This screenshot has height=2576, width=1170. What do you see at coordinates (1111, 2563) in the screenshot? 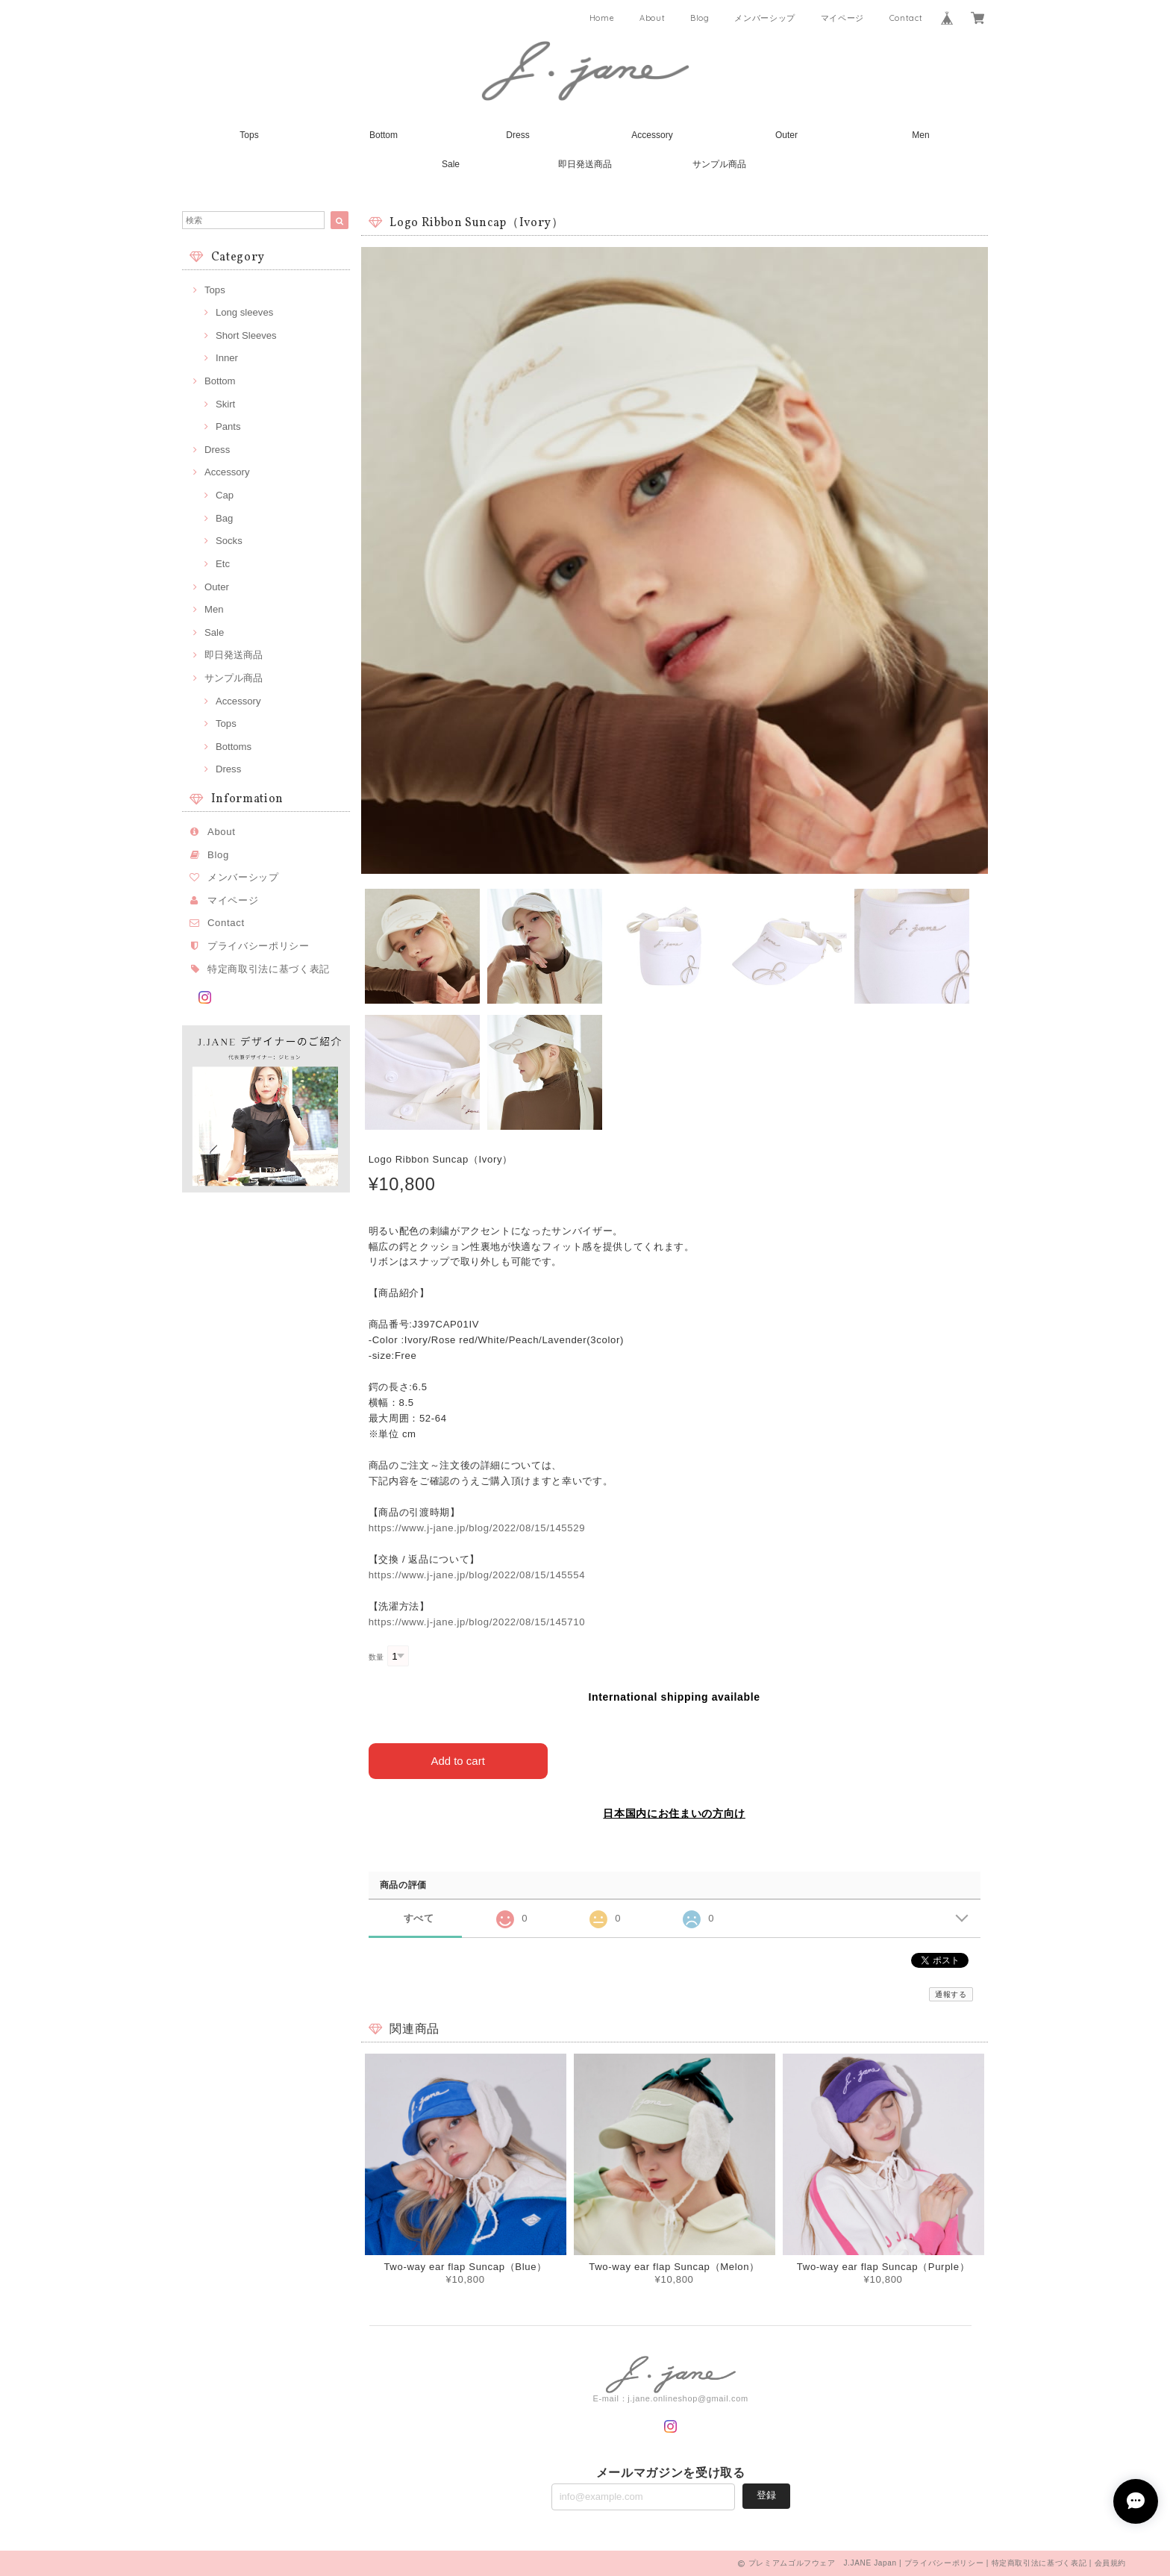
I see `会員規約` at bounding box center [1111, 2563].